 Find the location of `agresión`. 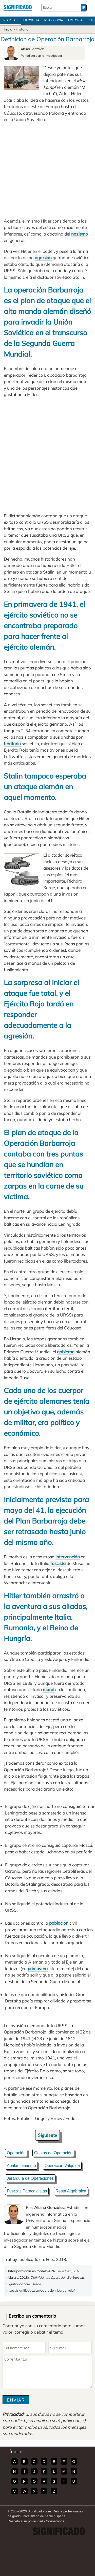

agresión is located at coordinates (43, 257).